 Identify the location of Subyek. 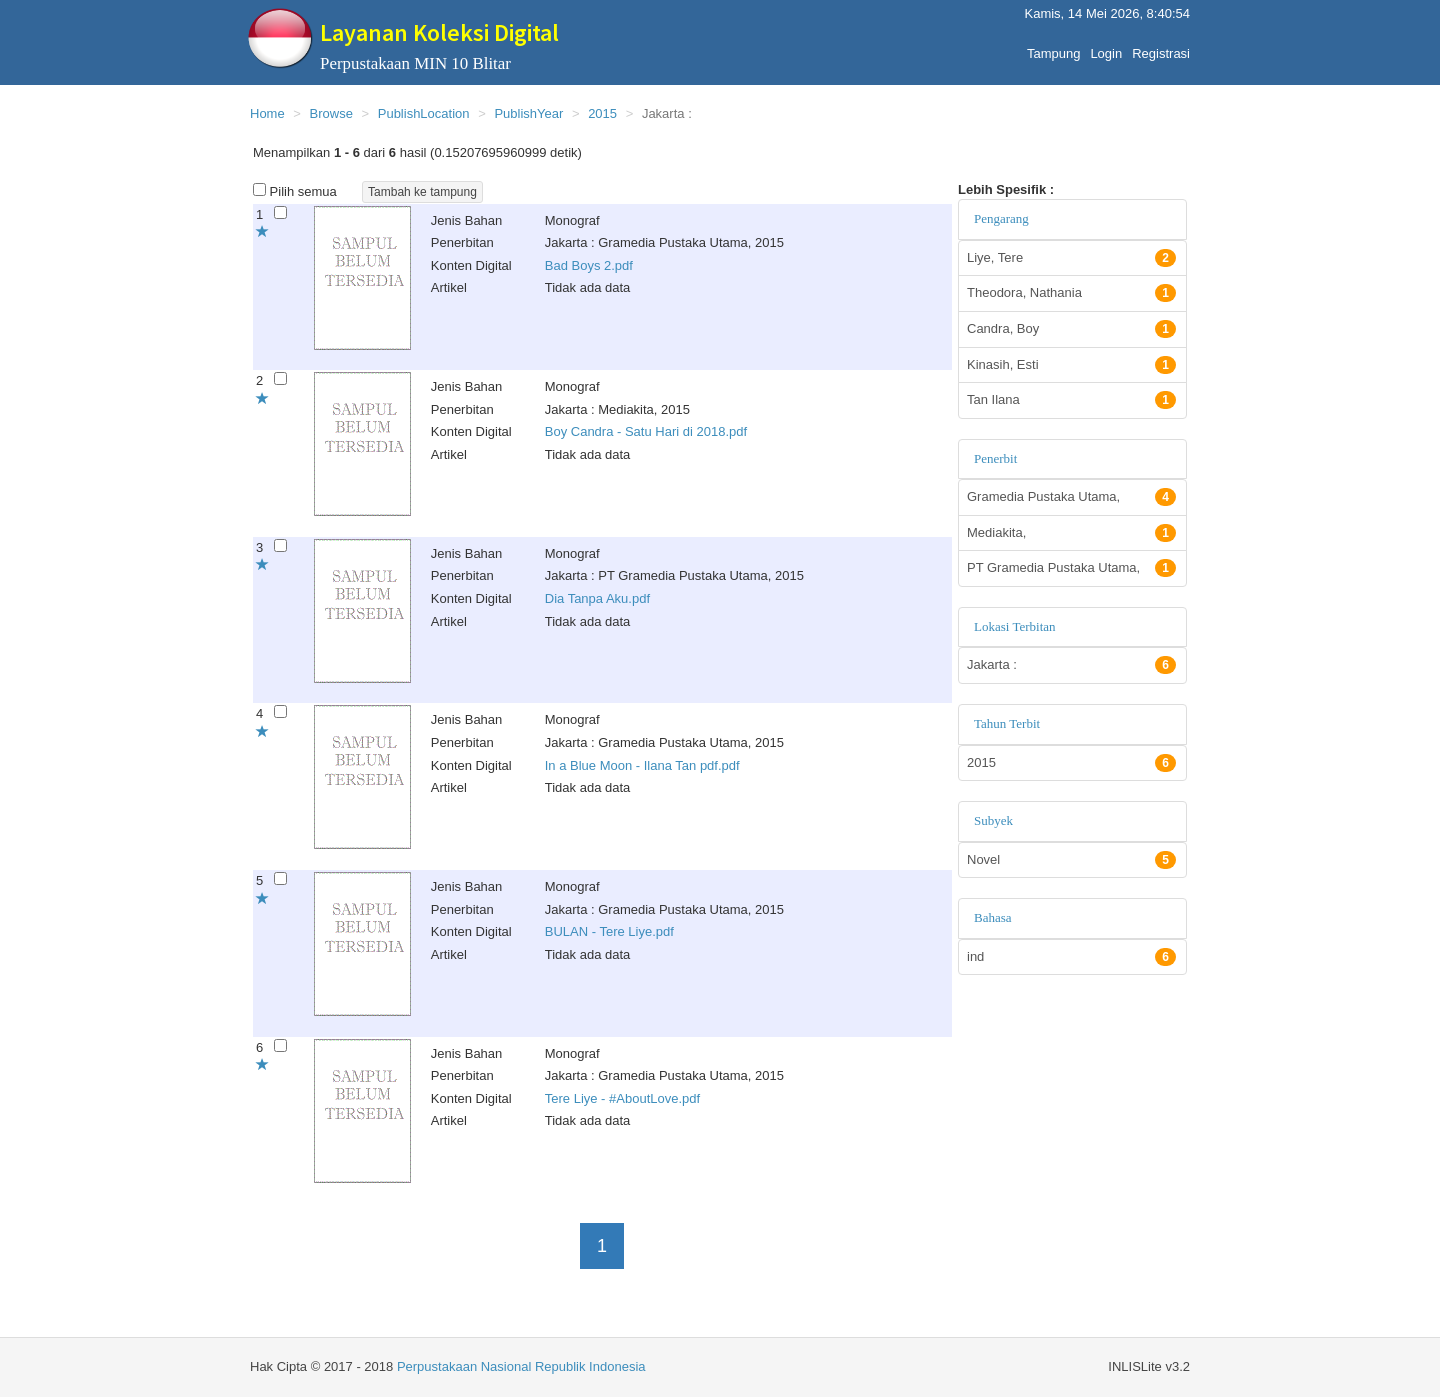
(993, 820).